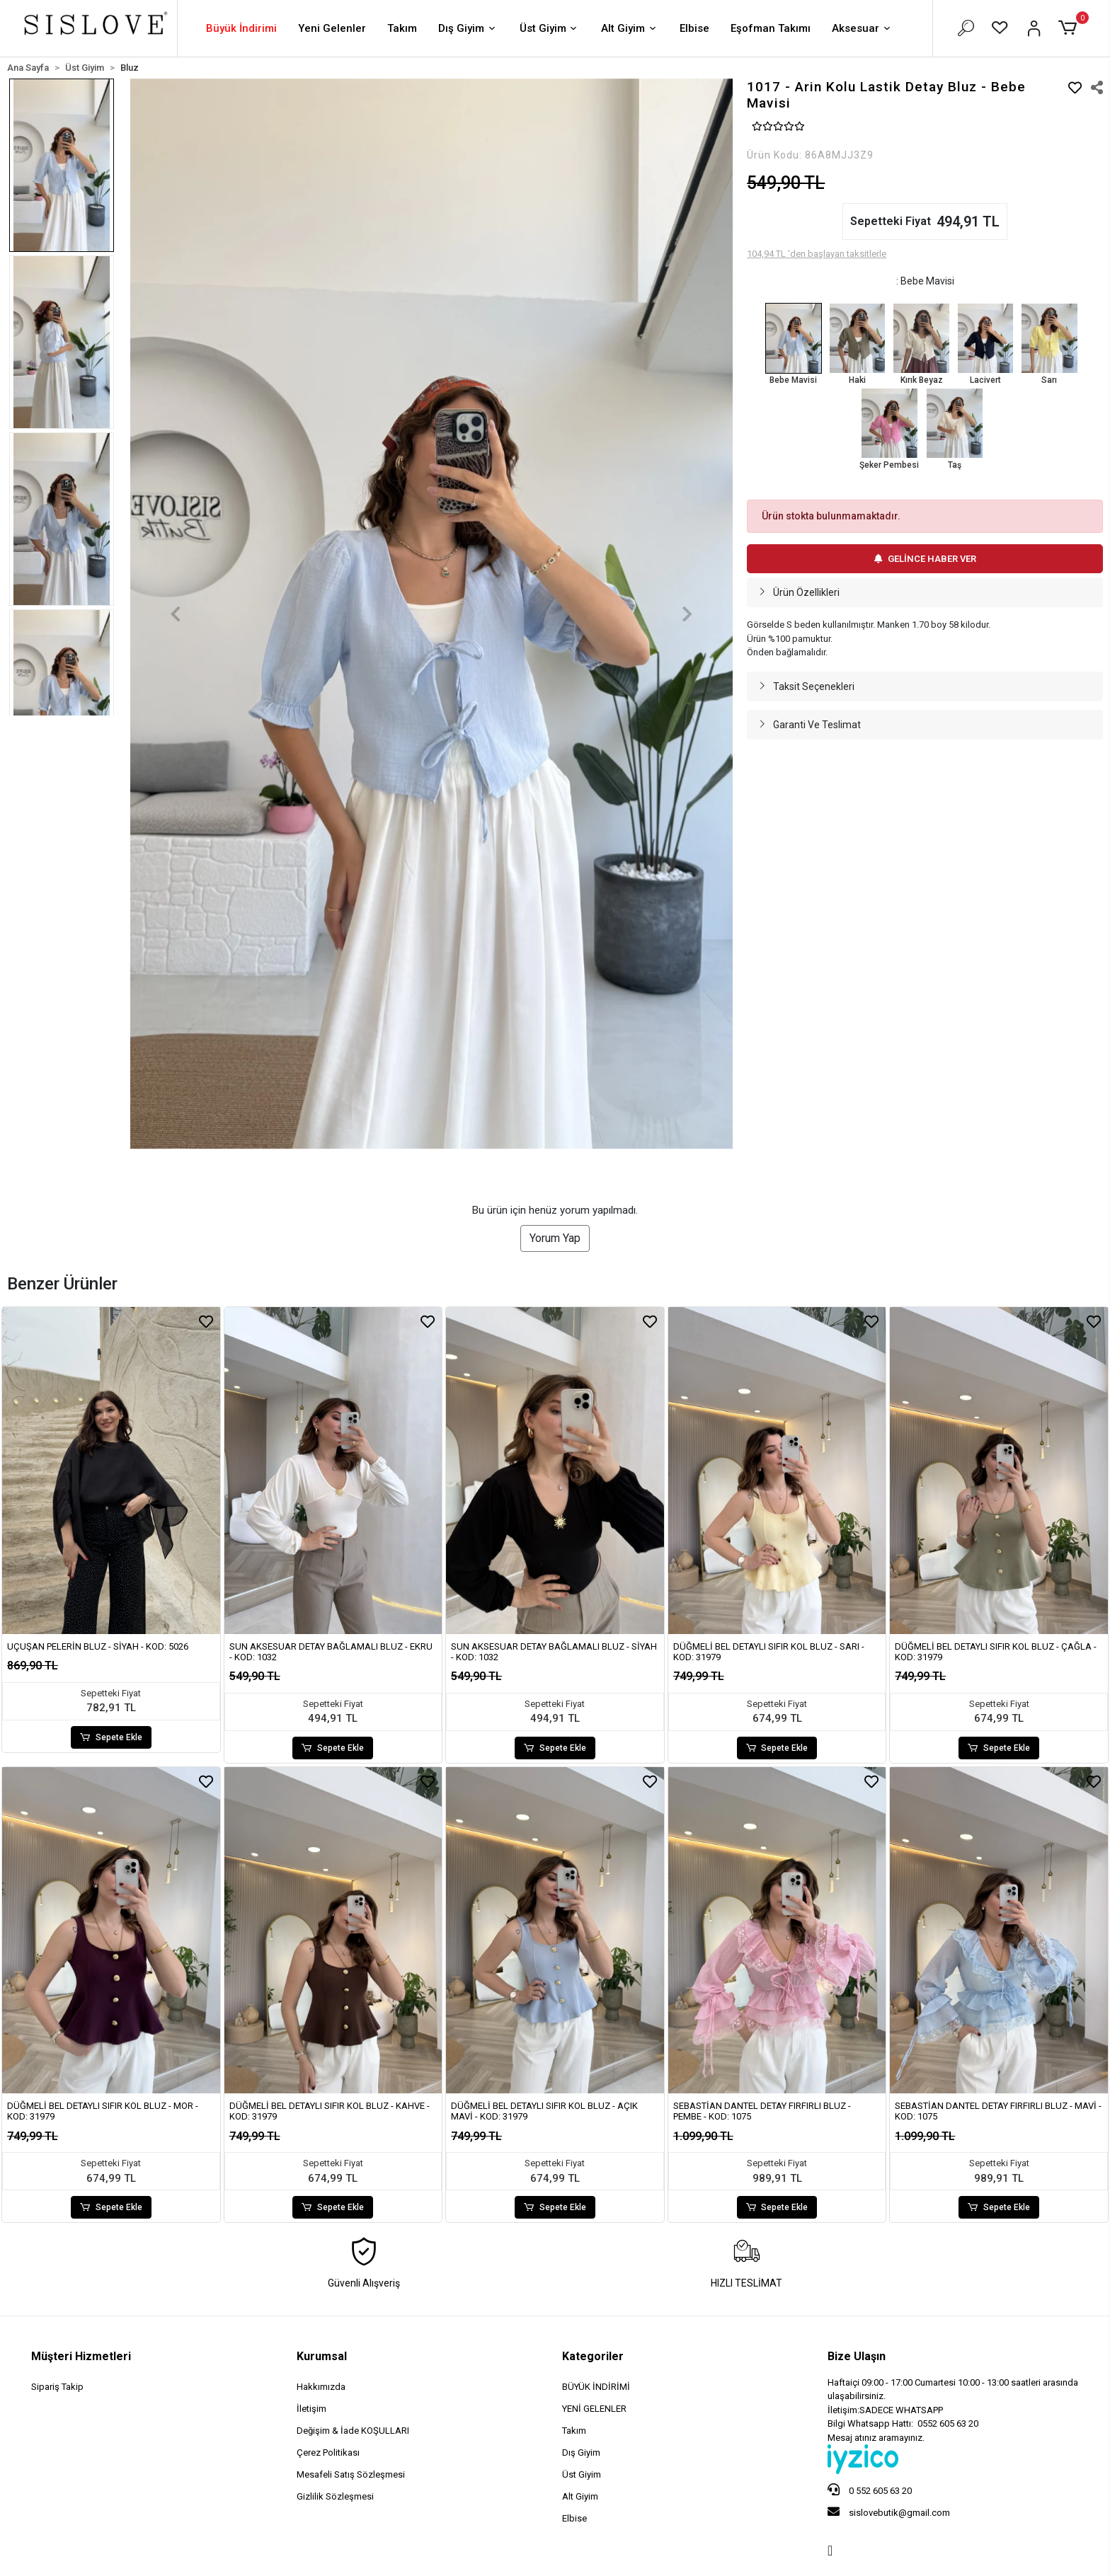 The height and width of the screenshot is (2576, 1110). I want to click on Yorum Yap, so click(555, 1238).